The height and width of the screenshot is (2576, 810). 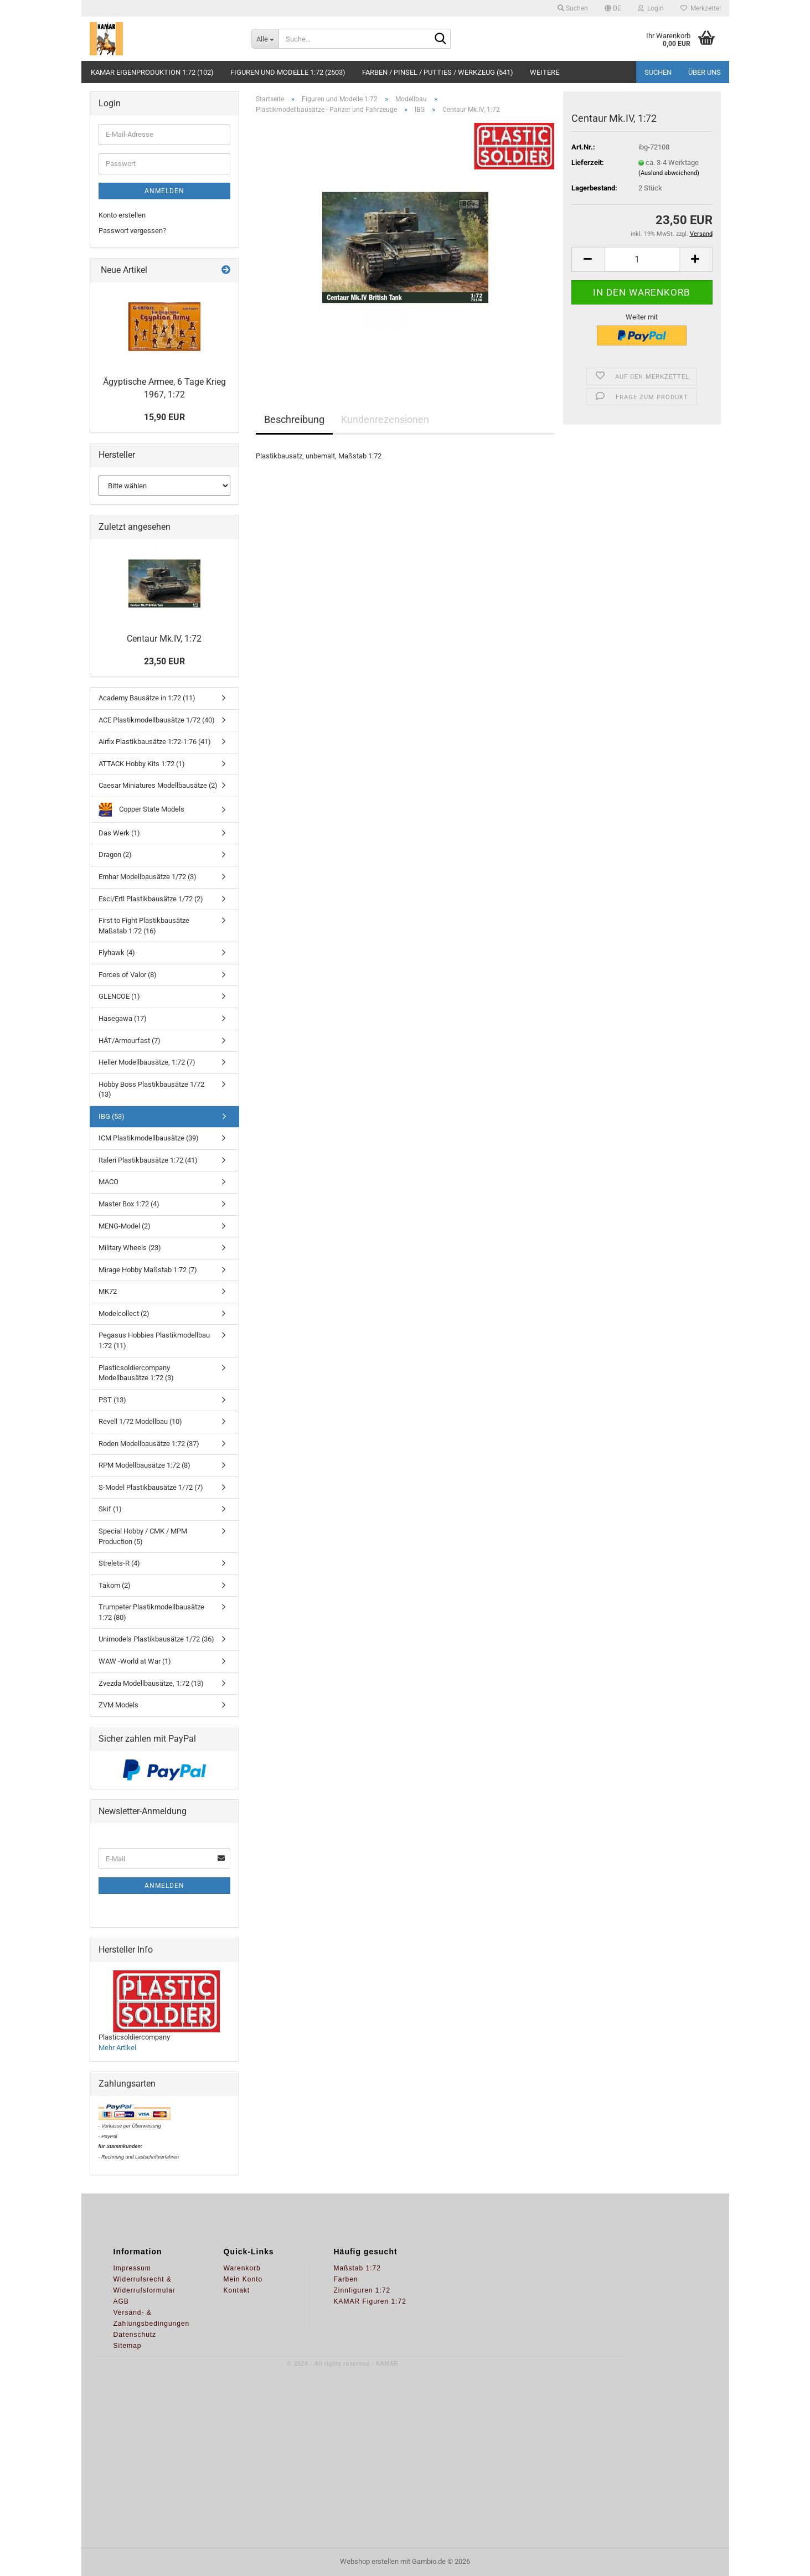 What do you see at coordinates (156, 1639) in the screenshot?
I see `Unimodels Plastikbausätze 1/72 (36)` at bounding box center [156, 1639].